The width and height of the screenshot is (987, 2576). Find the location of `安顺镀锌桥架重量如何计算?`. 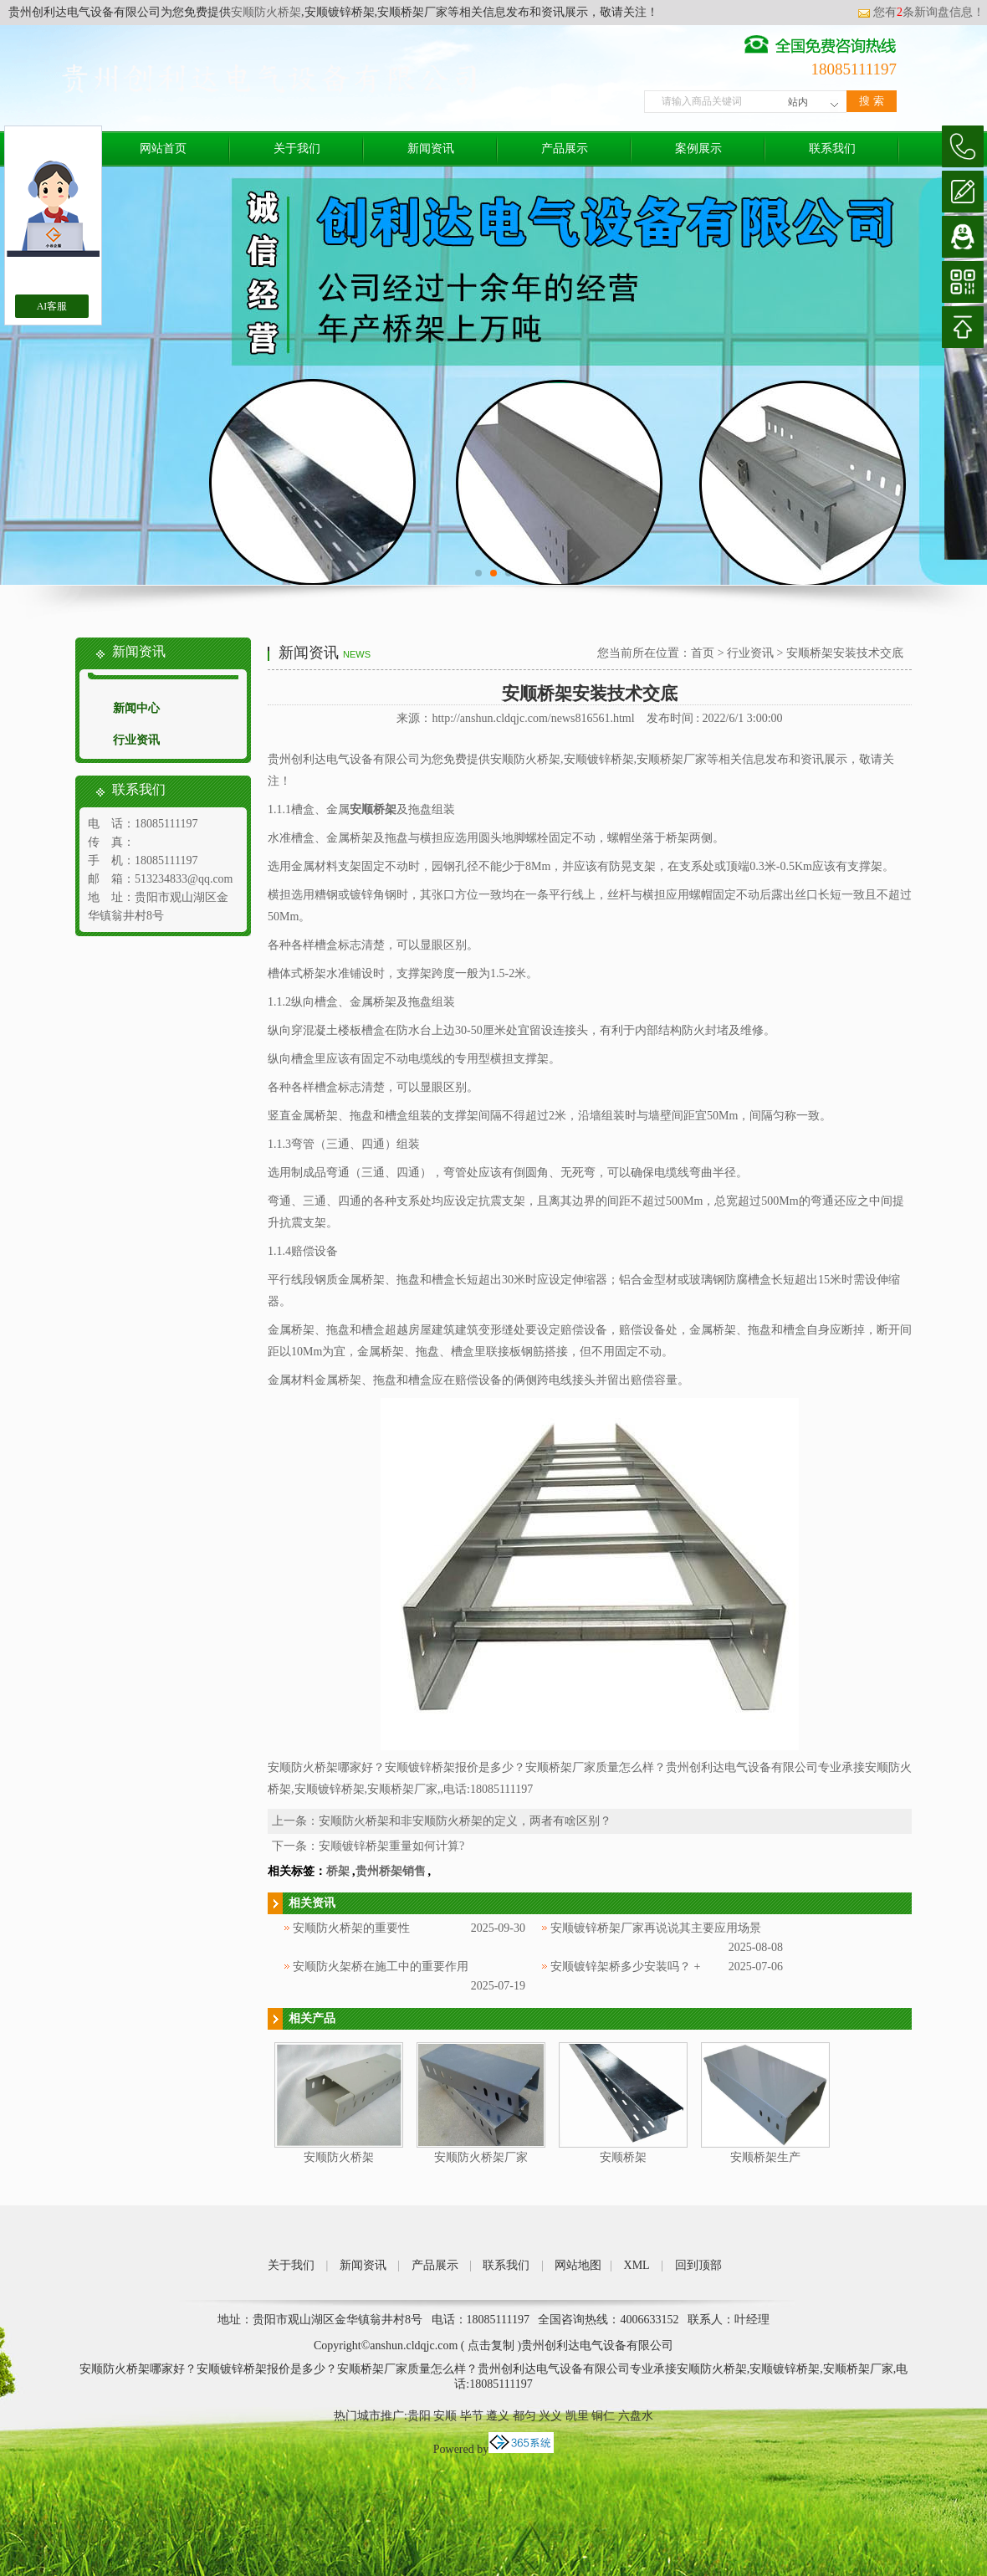

安顺镀锌桥架重量如何计算? is located at coordinates (391, 1846).